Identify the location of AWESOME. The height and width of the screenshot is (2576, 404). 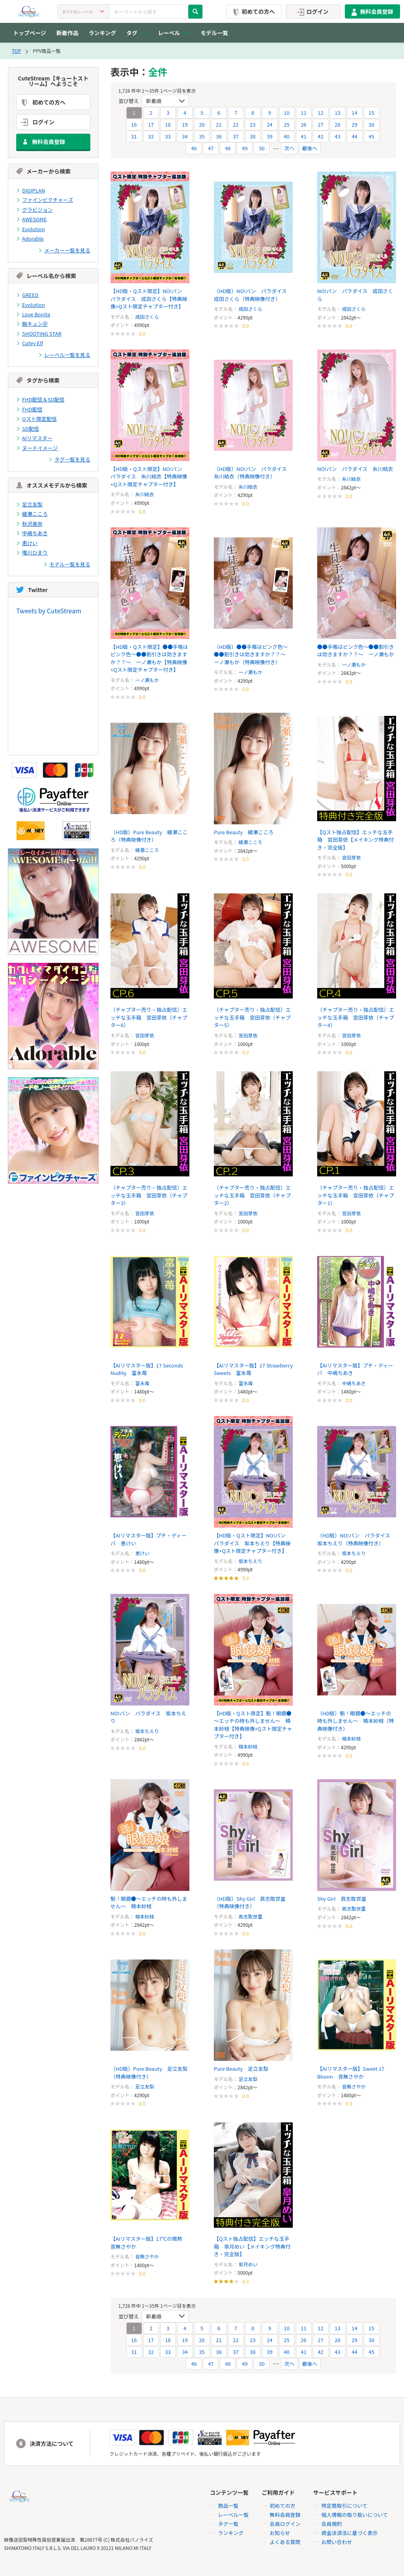
(31, 219).